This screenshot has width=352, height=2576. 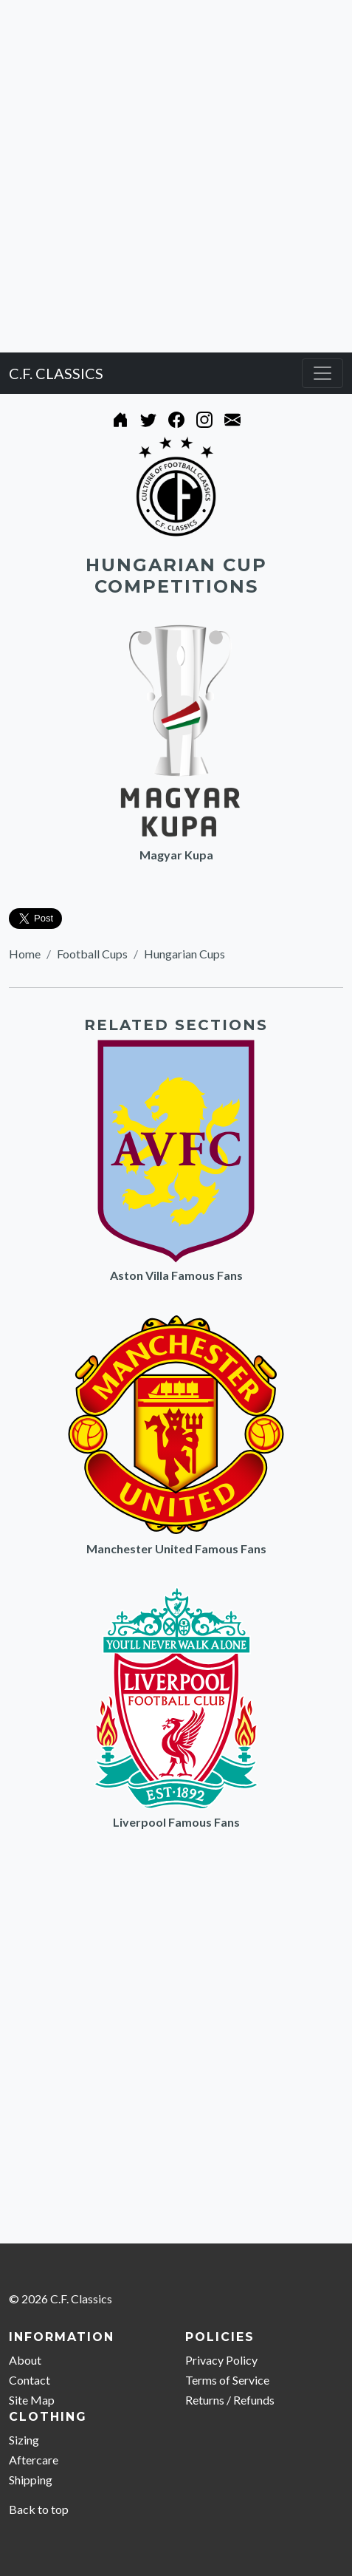 I want to click on Sizing, so click(x=24, y=2440).